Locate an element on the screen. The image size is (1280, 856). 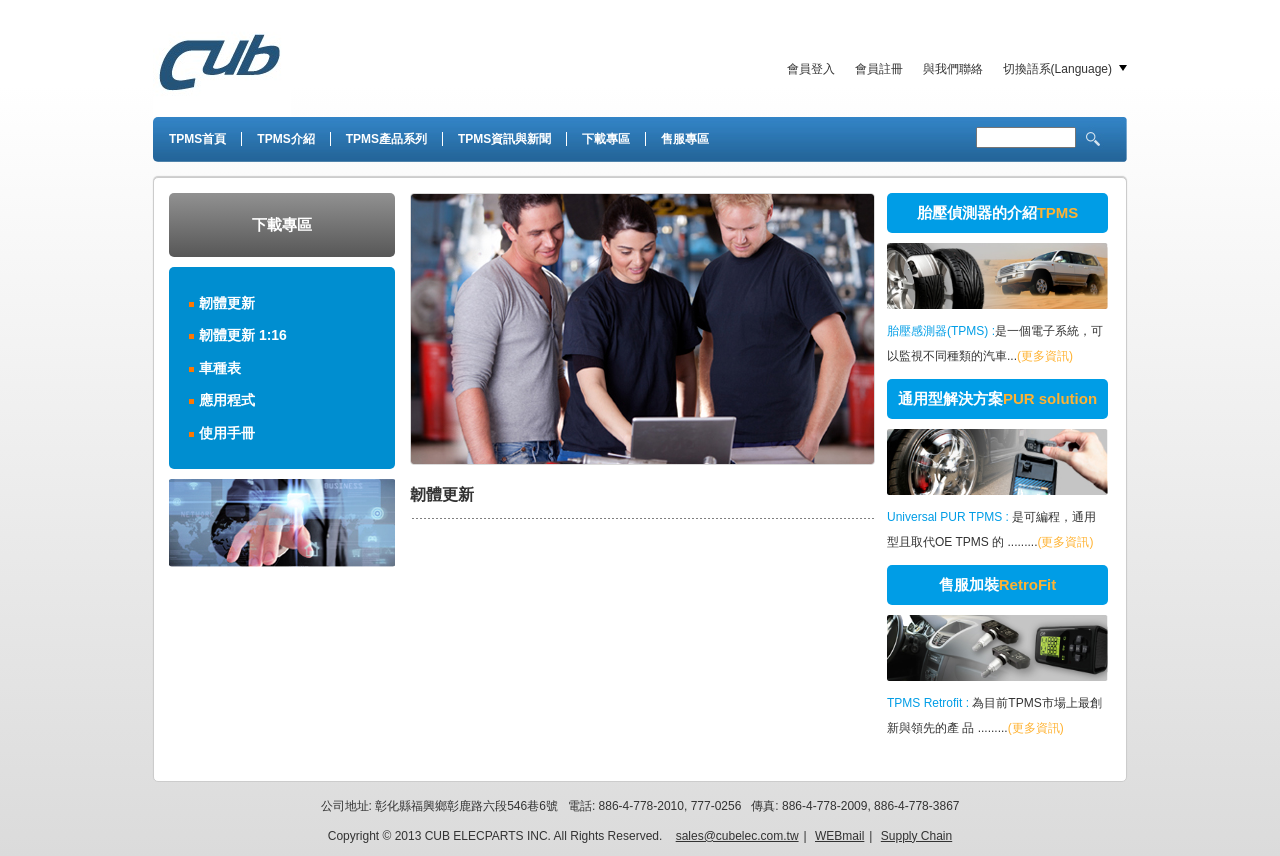
應用程式 is located at coordinates (227, 400).